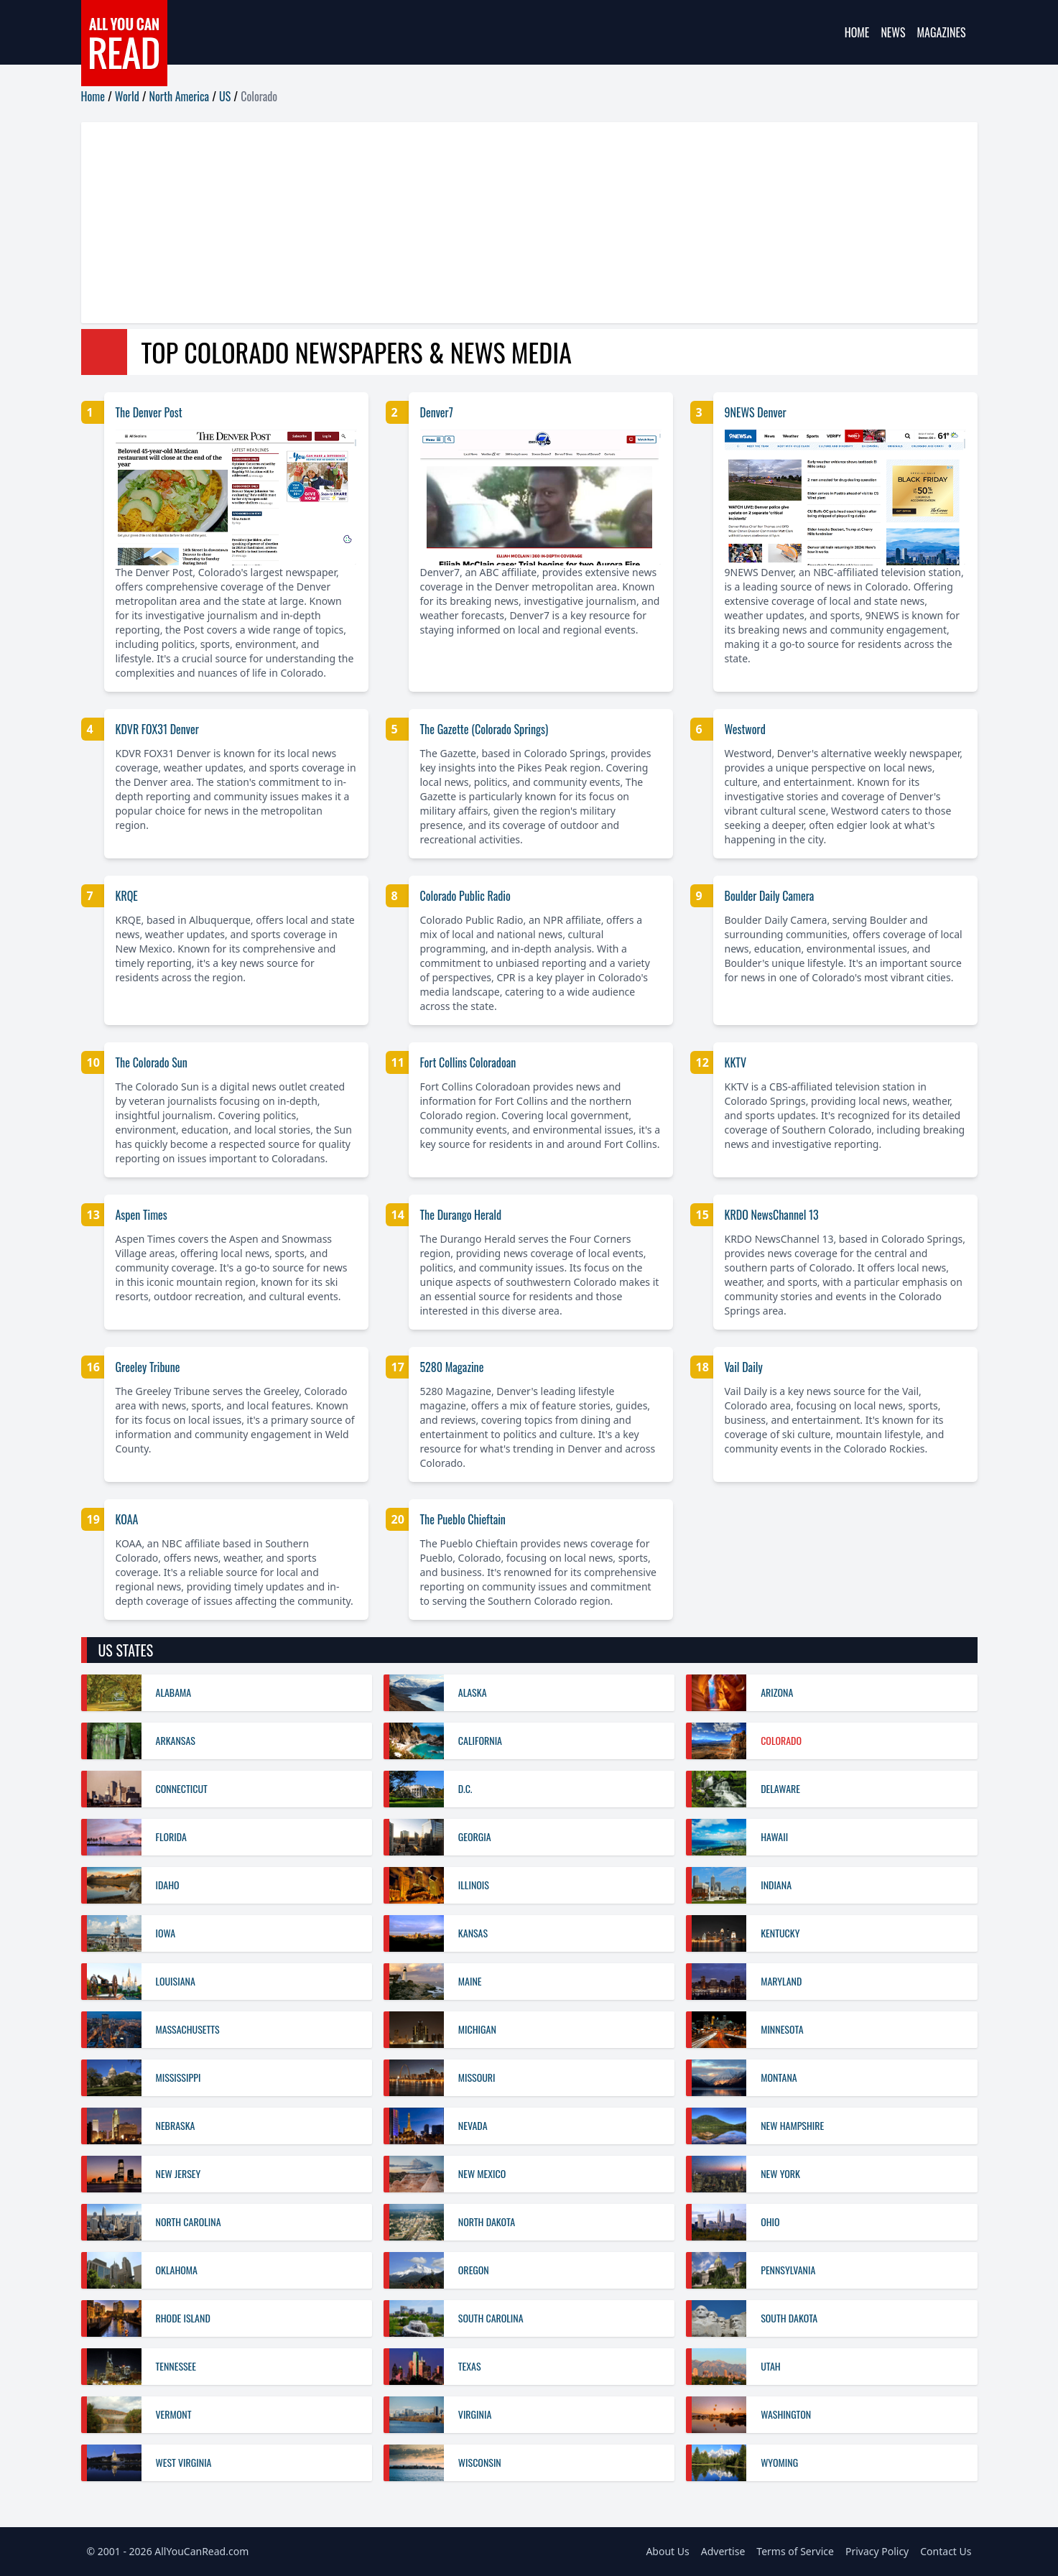 The width and height of the screenshot is (1058, 2576). I want to click on About Us, so click(667, 2551).